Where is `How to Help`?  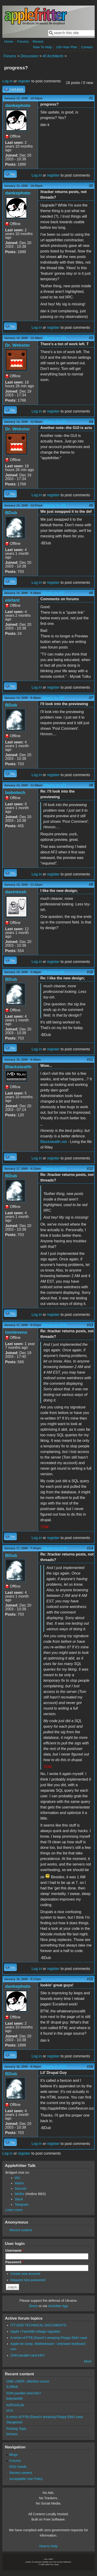
How to Help is located at coordinates (48, 2546).